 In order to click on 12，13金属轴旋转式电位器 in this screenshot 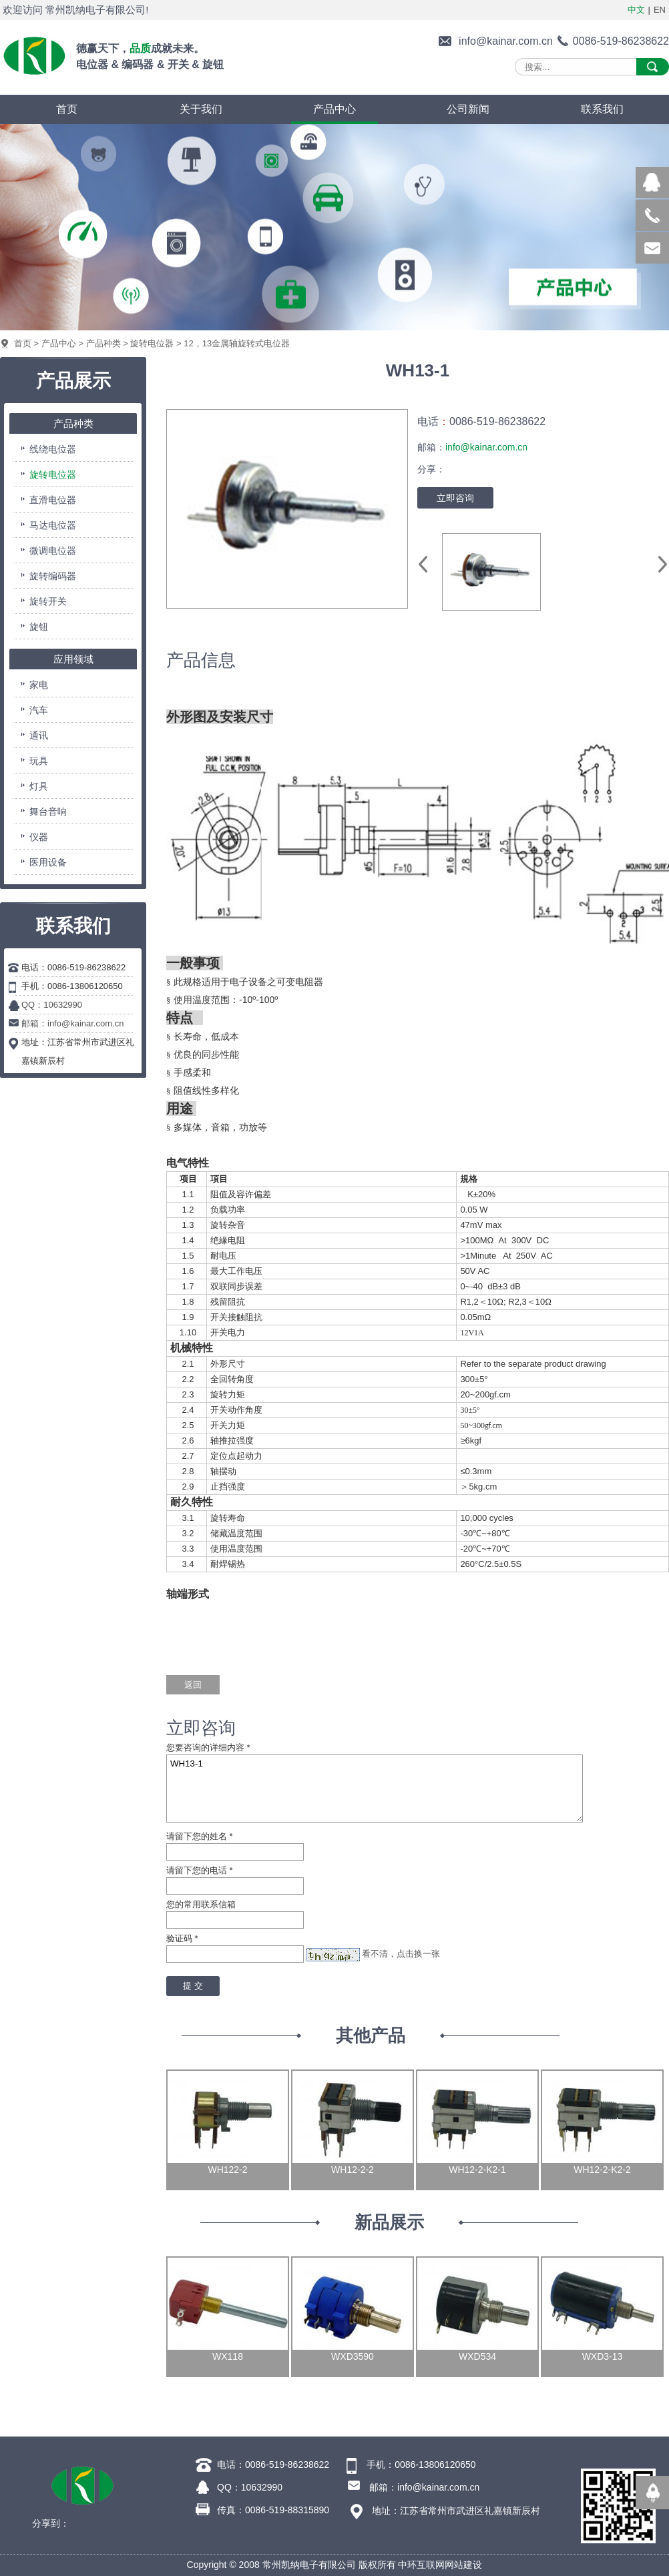, I will do `click(237, 343)`.